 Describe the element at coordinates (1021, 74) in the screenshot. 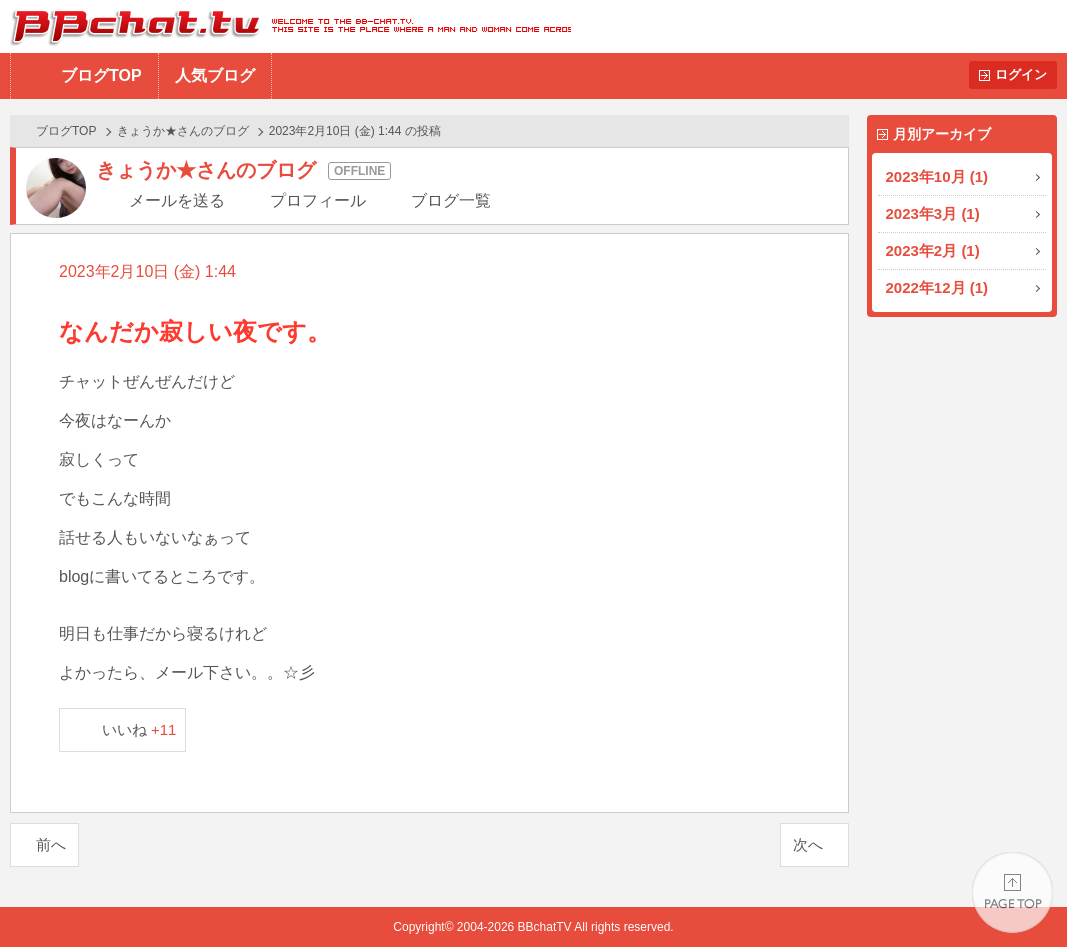

I see `ログイン` at that location.